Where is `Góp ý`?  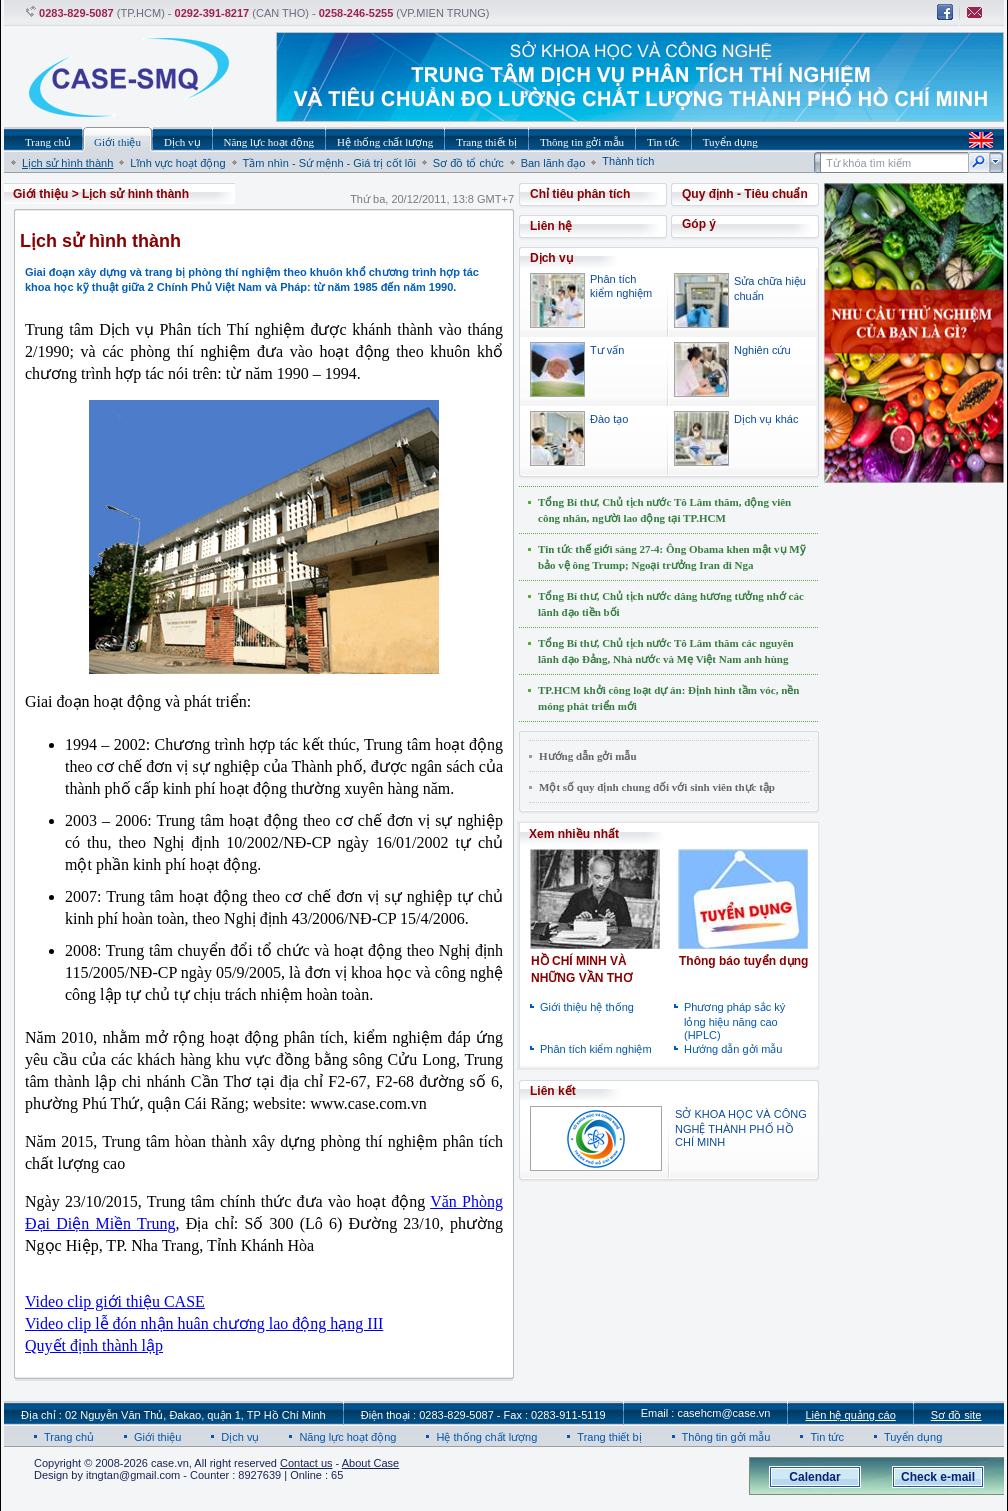 Góp ý is located at coordinates (699, 224).